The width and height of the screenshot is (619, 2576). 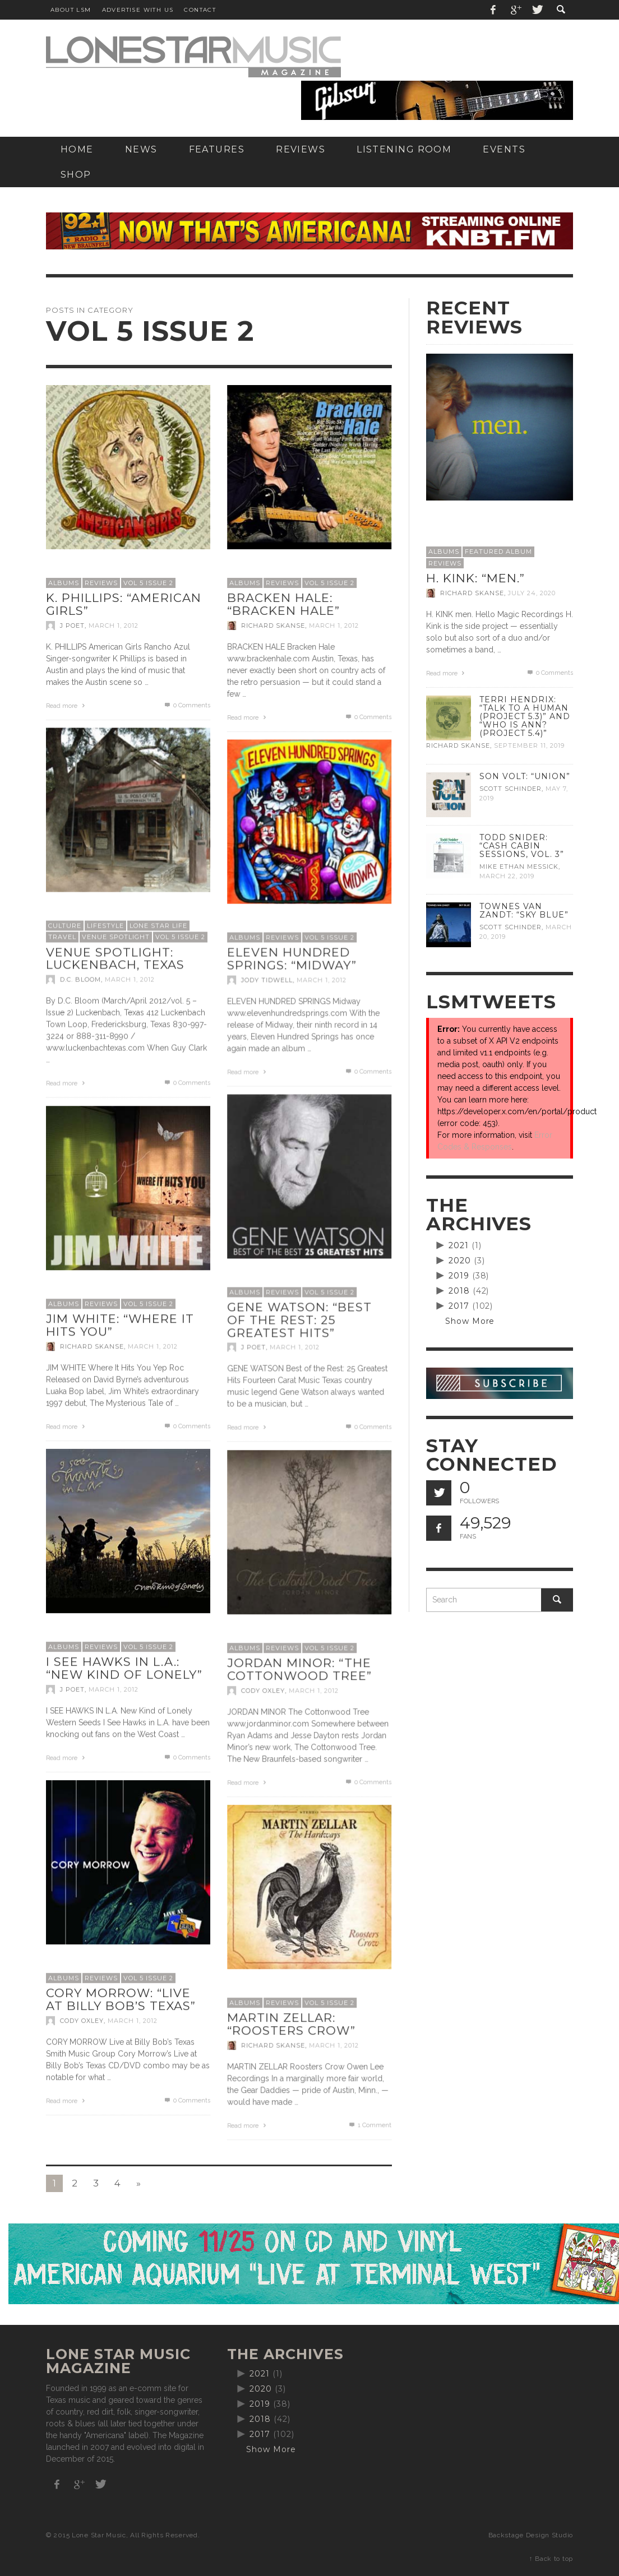 What do you see at coordinates (475, 578) in the screenshot?
I see `H. Kink: “men.”` at bounding box center [475, 578].